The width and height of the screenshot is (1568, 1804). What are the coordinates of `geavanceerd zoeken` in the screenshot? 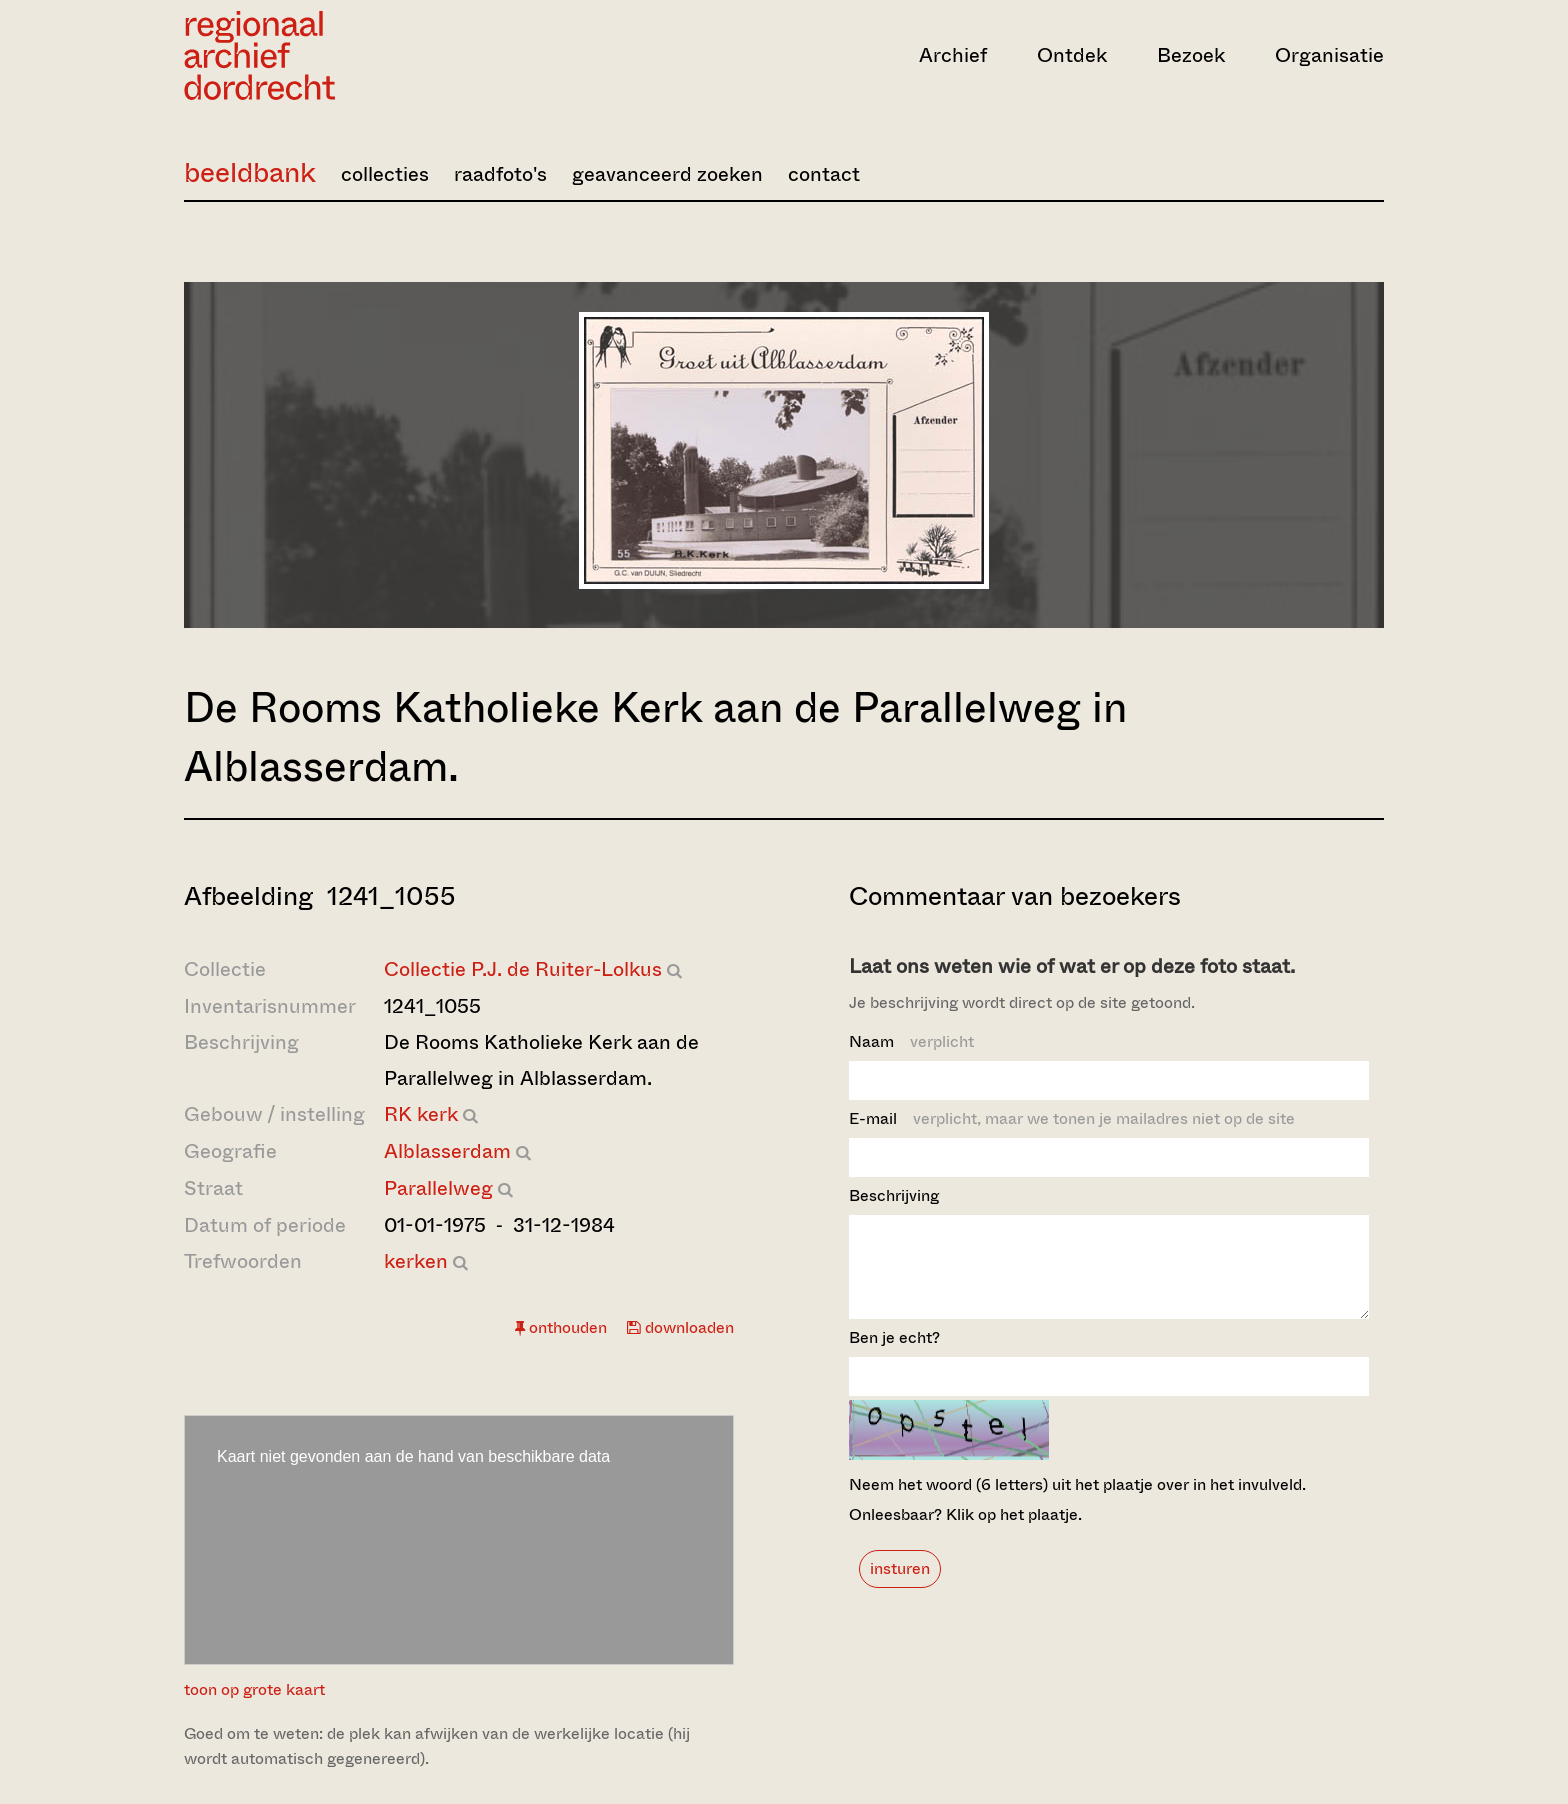 It's located at (667, 174).